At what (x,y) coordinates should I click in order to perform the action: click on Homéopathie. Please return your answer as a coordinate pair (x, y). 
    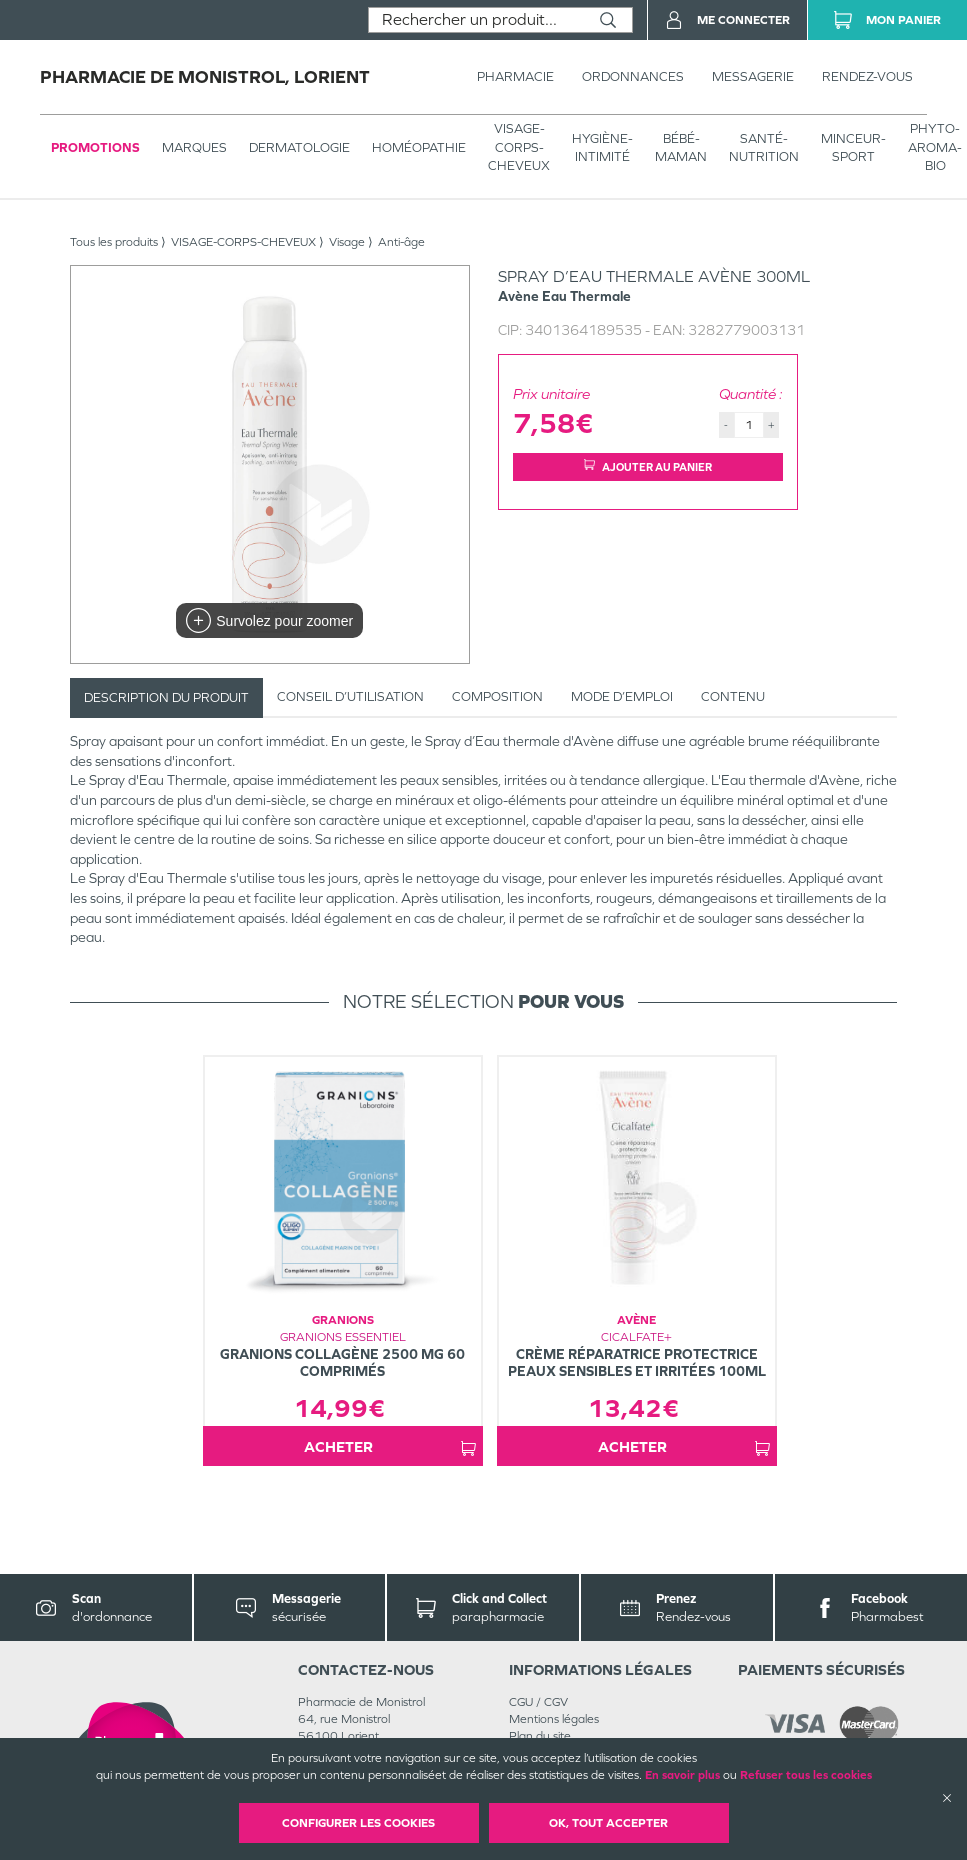
    Looking at the image, I should click on (419, 147).